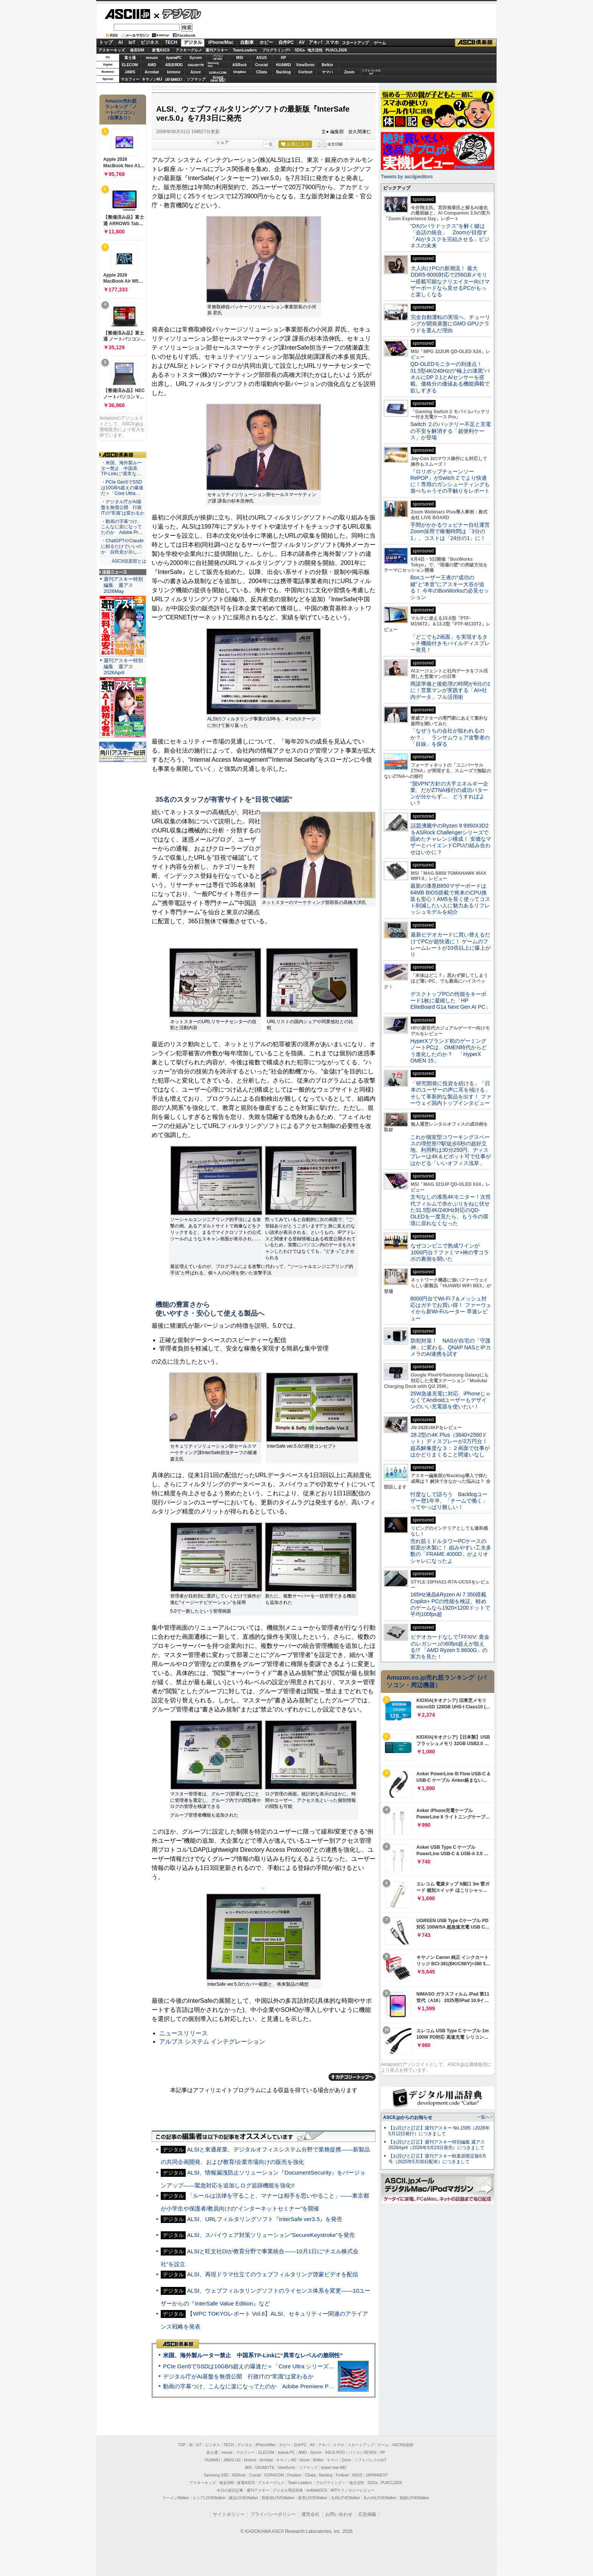  Describe the element at coordinates (327, 72) in the screenshot. I see `ヤマハ` at that location.